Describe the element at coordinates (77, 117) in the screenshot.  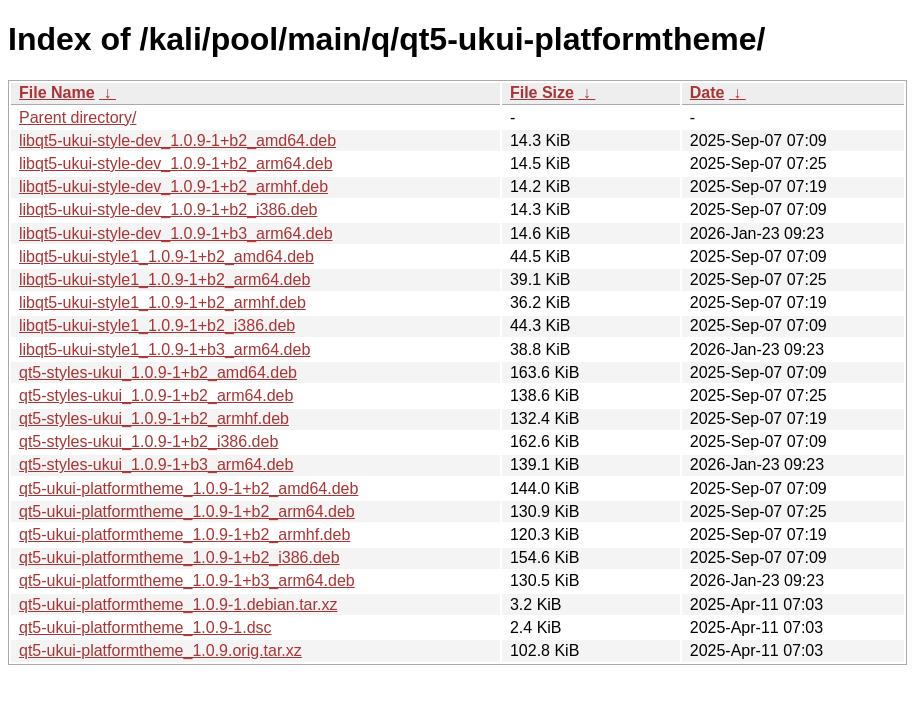
I see `Parent directory/` at that location.